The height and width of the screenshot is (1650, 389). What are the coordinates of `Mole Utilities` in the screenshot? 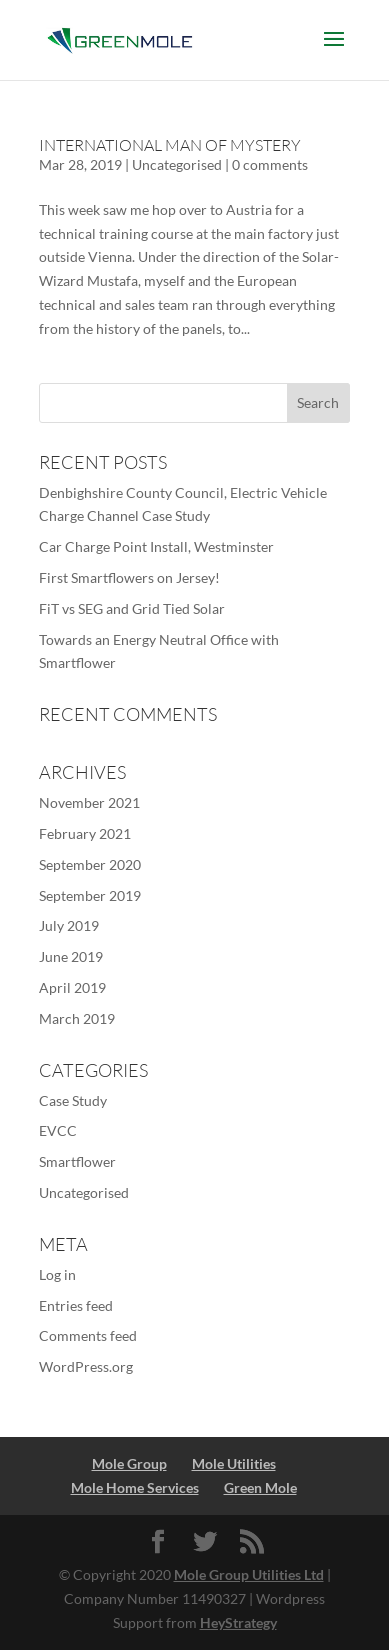 It's located at (234, 1463).